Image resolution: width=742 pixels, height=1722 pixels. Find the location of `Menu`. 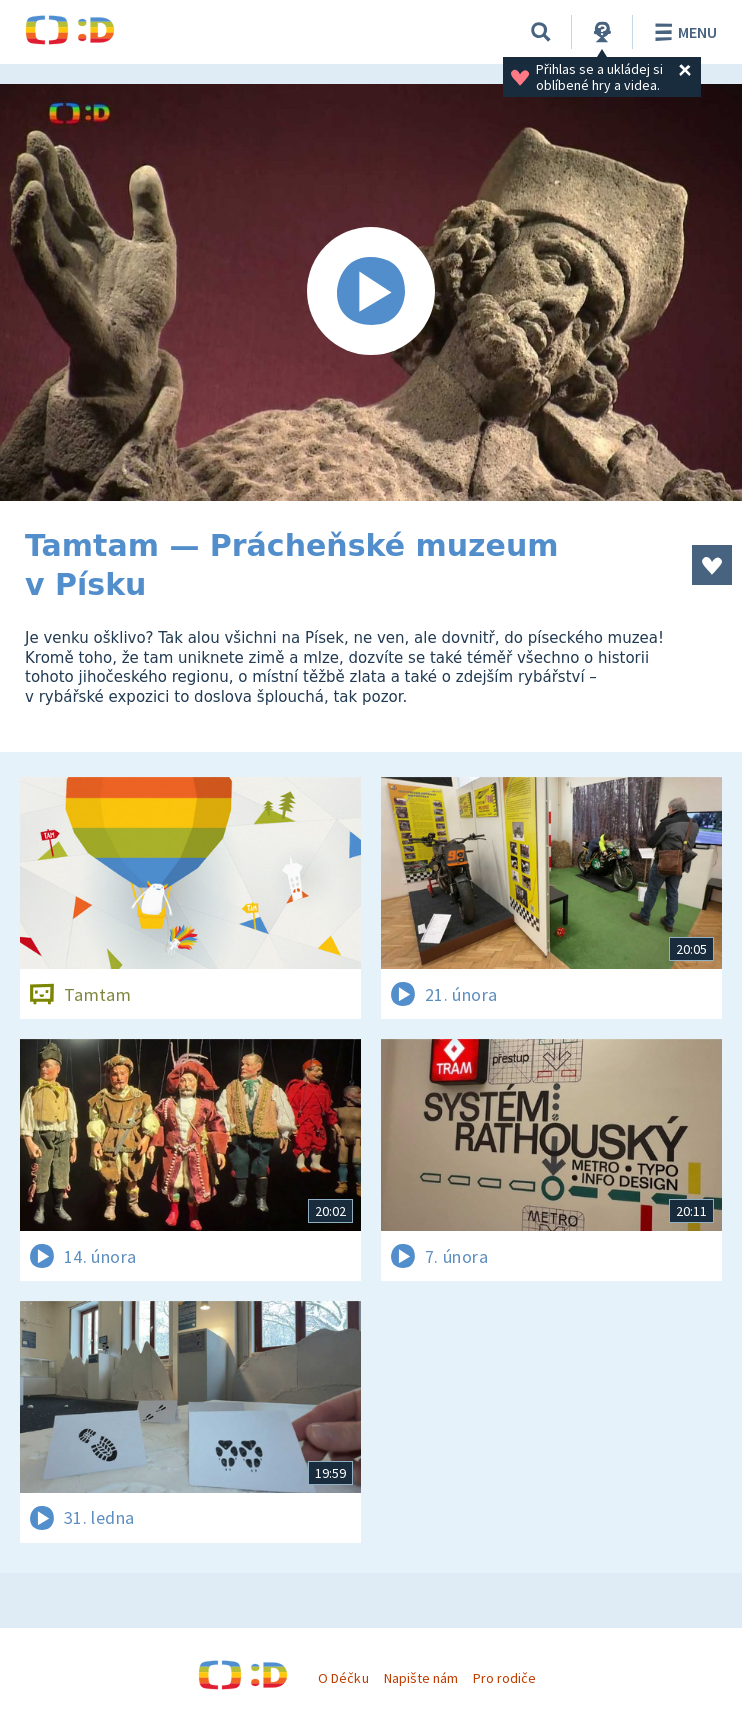

Menu is located at coordinates (682, 32).